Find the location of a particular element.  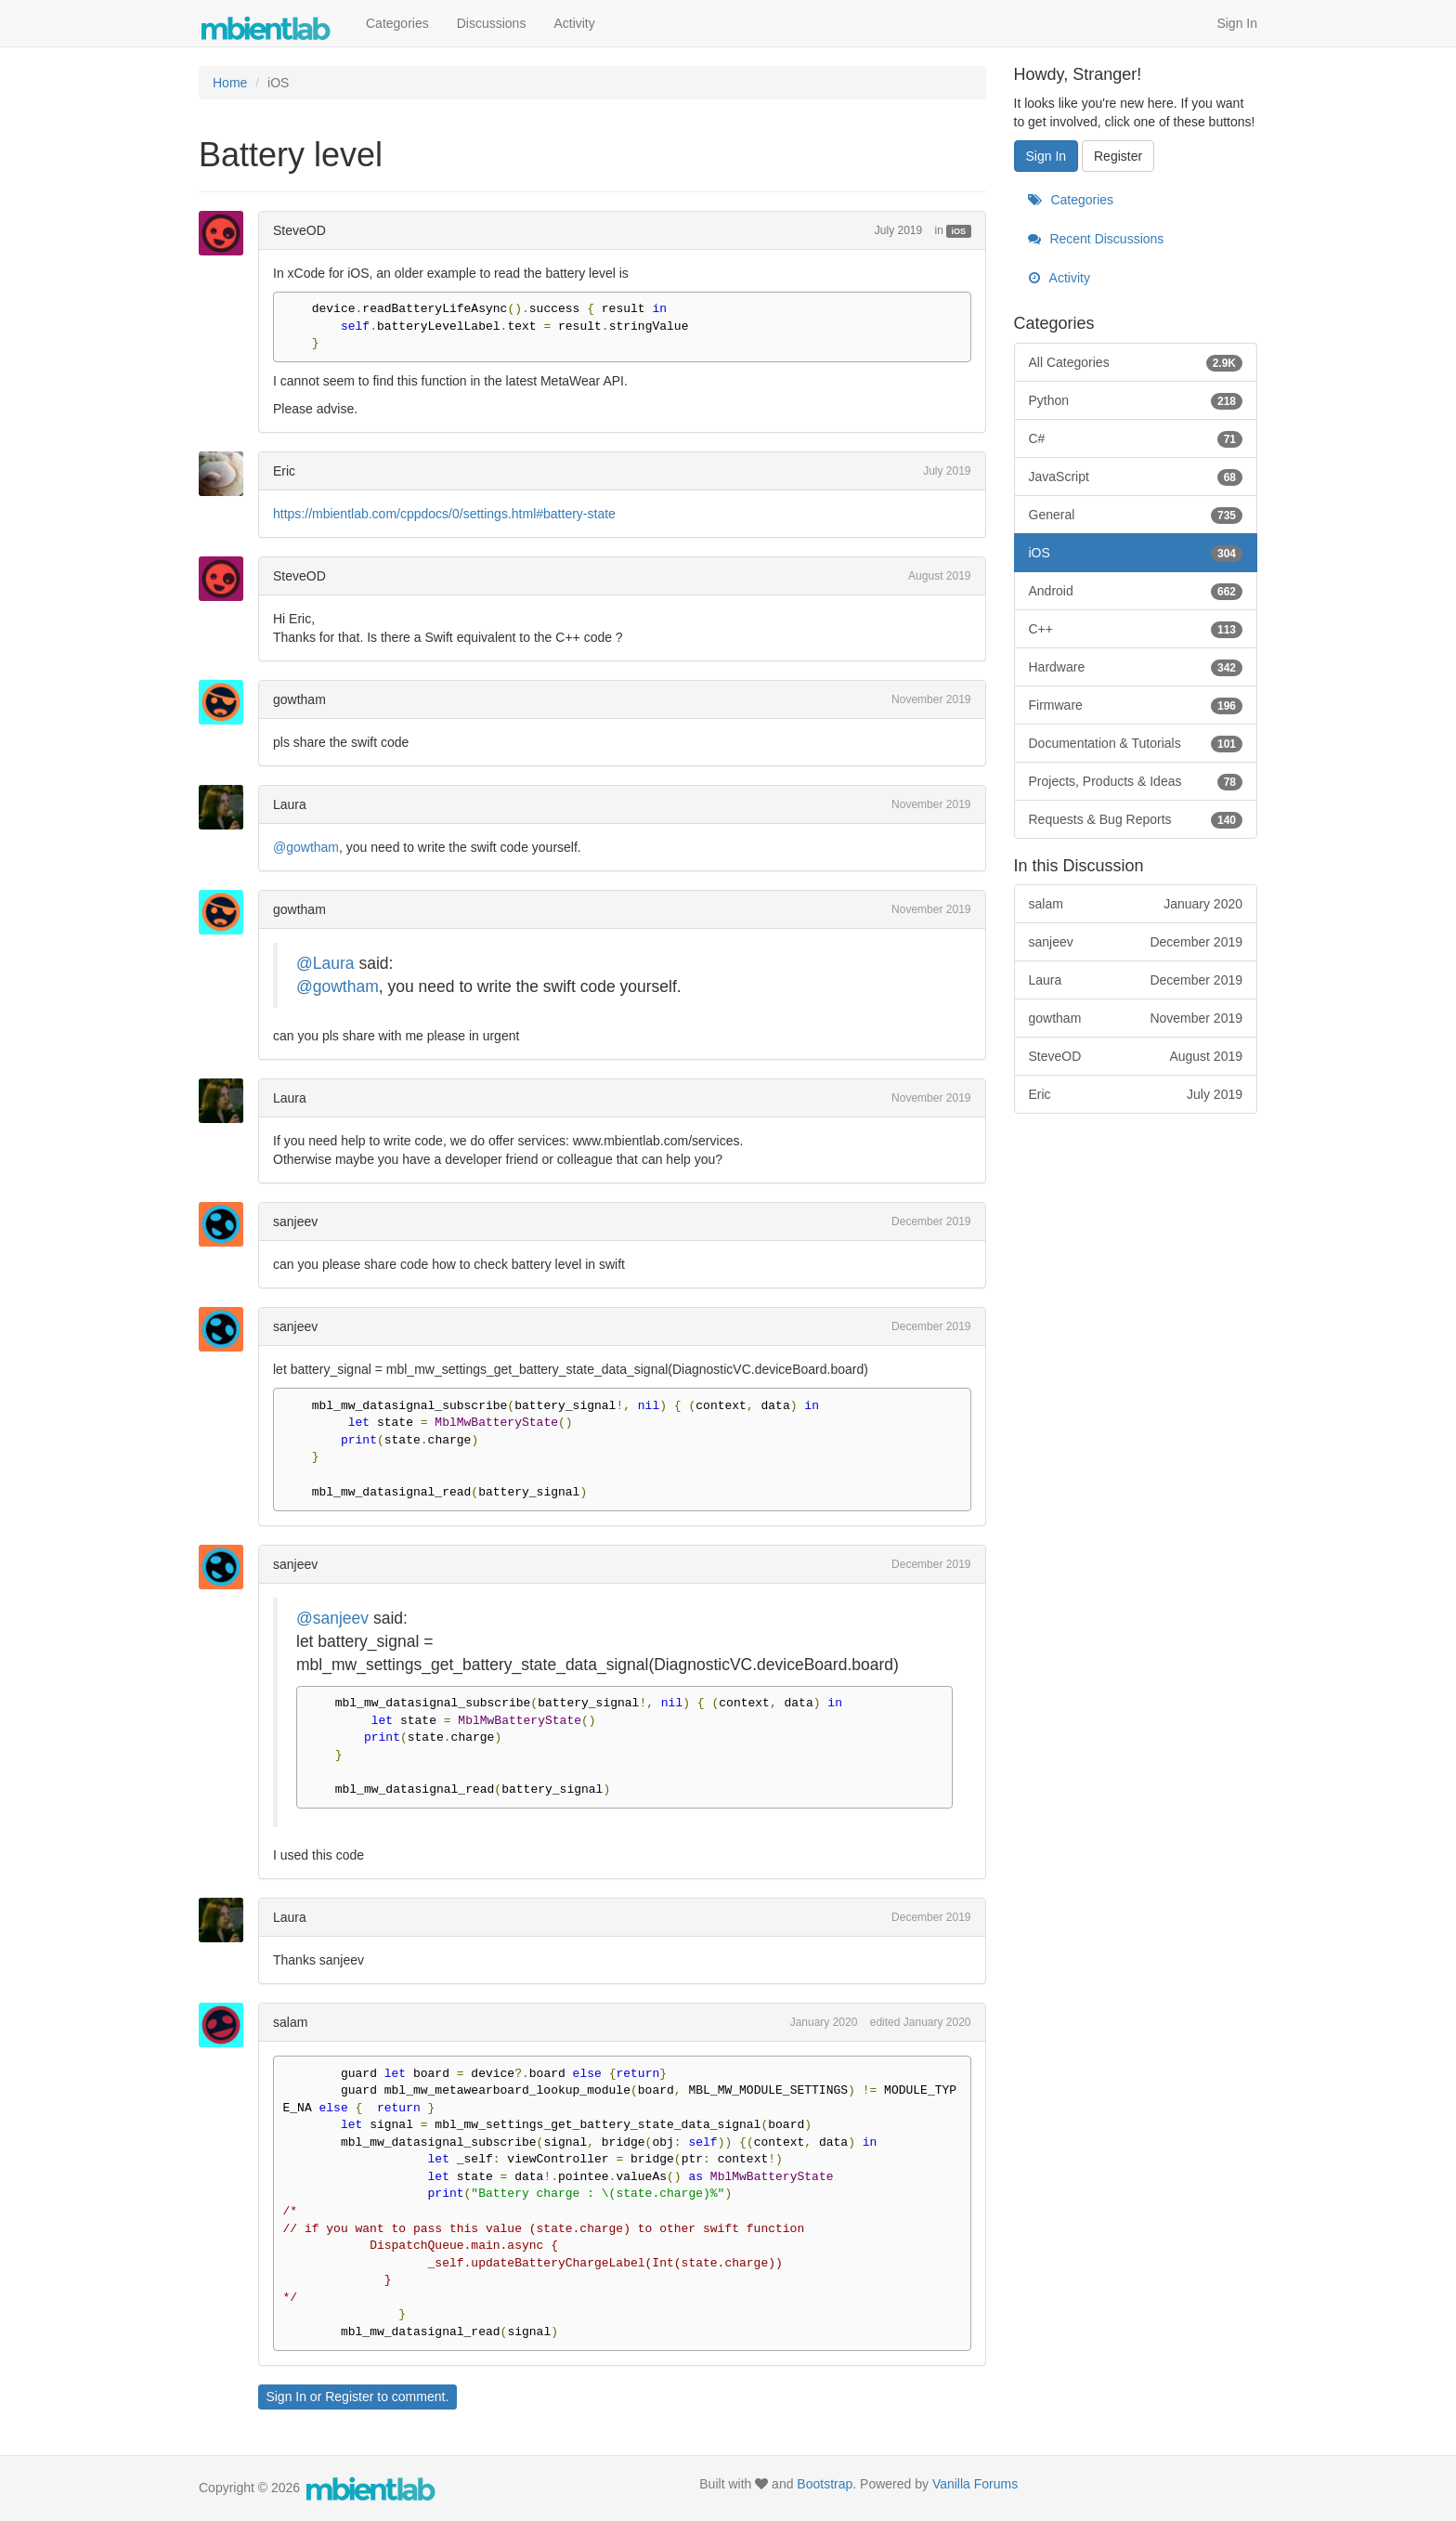

Eric is located at coordinates (284, 471).